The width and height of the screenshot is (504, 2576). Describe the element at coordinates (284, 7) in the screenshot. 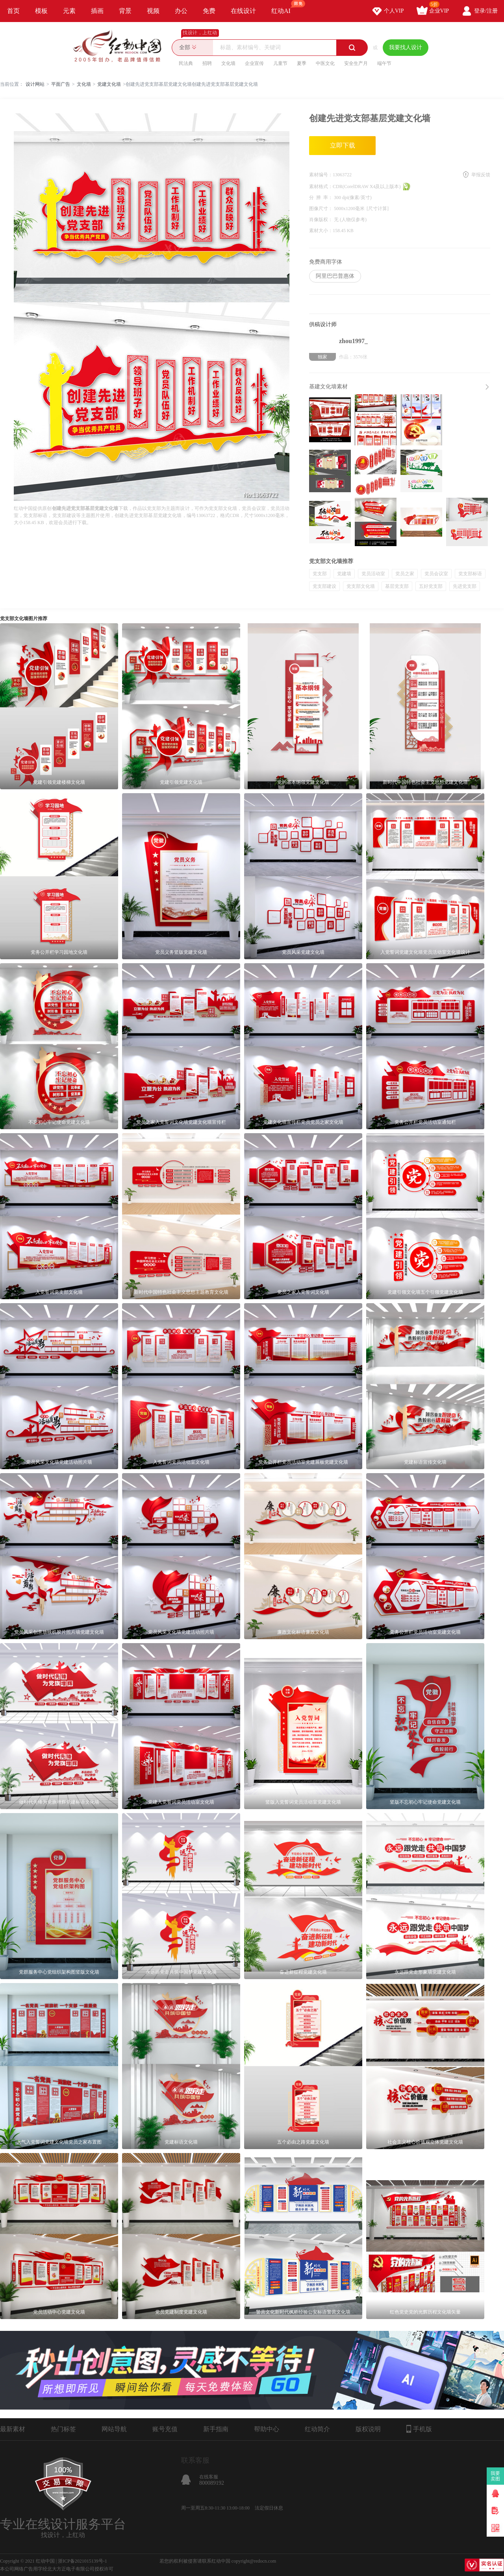

I see `红动AI` at that location.